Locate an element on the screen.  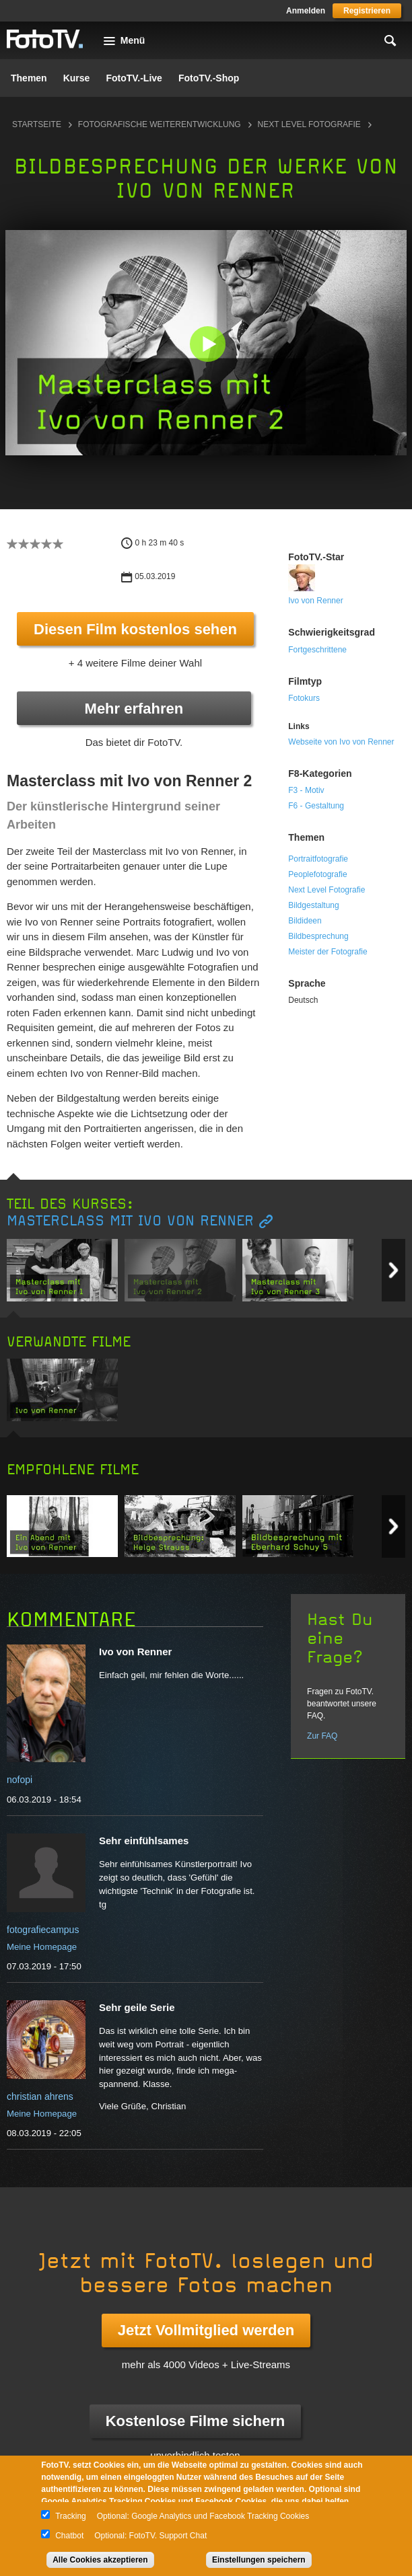
Peoplefotografie is located at coordinates (317, 874).